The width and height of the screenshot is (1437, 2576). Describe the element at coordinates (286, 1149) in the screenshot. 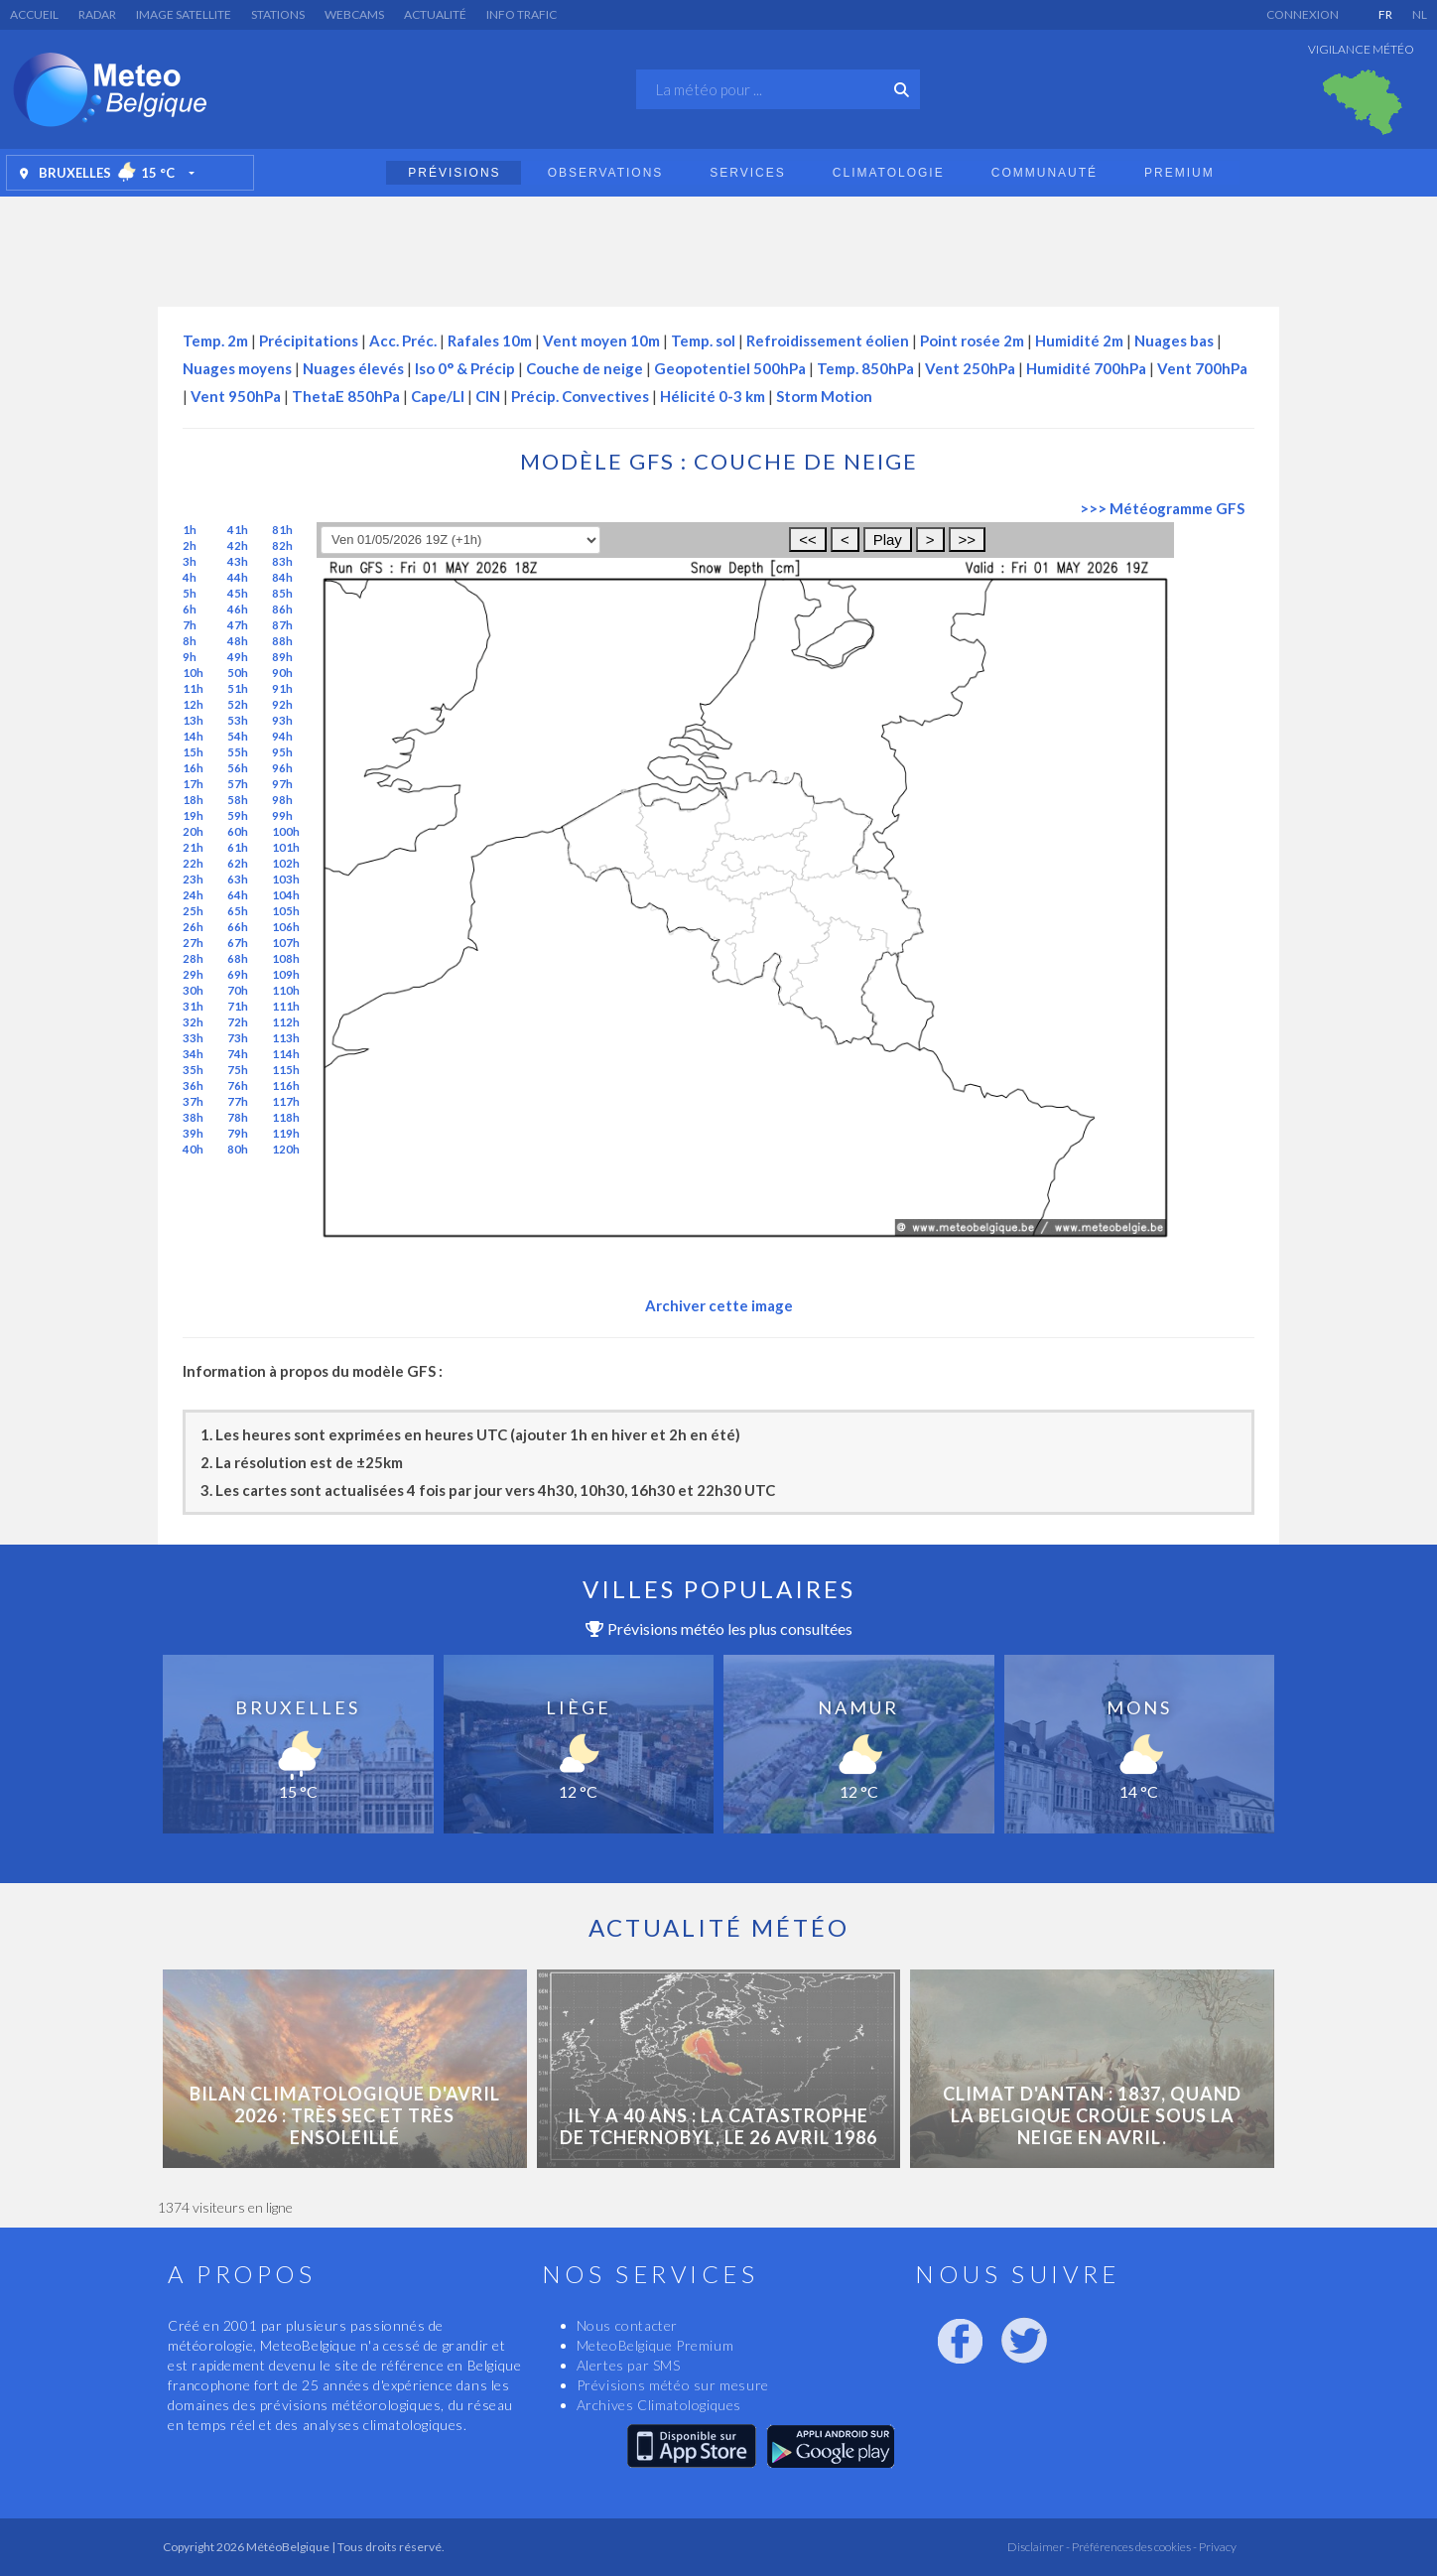

I see `120h` at that location.